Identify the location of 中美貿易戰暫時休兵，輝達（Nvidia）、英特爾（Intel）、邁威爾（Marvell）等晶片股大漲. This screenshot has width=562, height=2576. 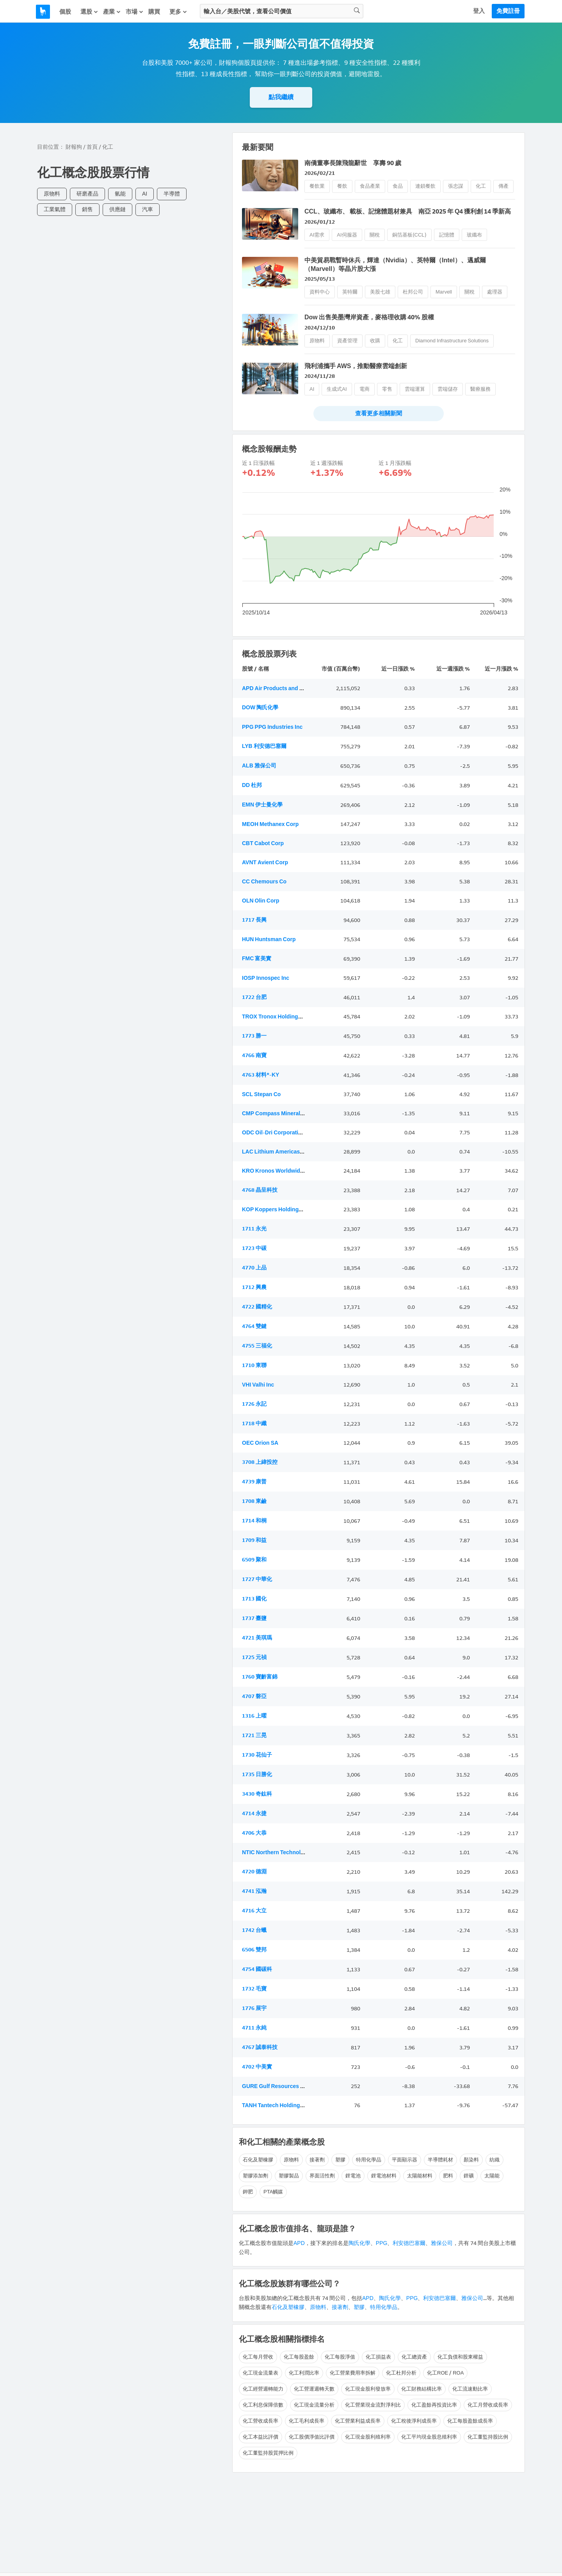
(395, 264).